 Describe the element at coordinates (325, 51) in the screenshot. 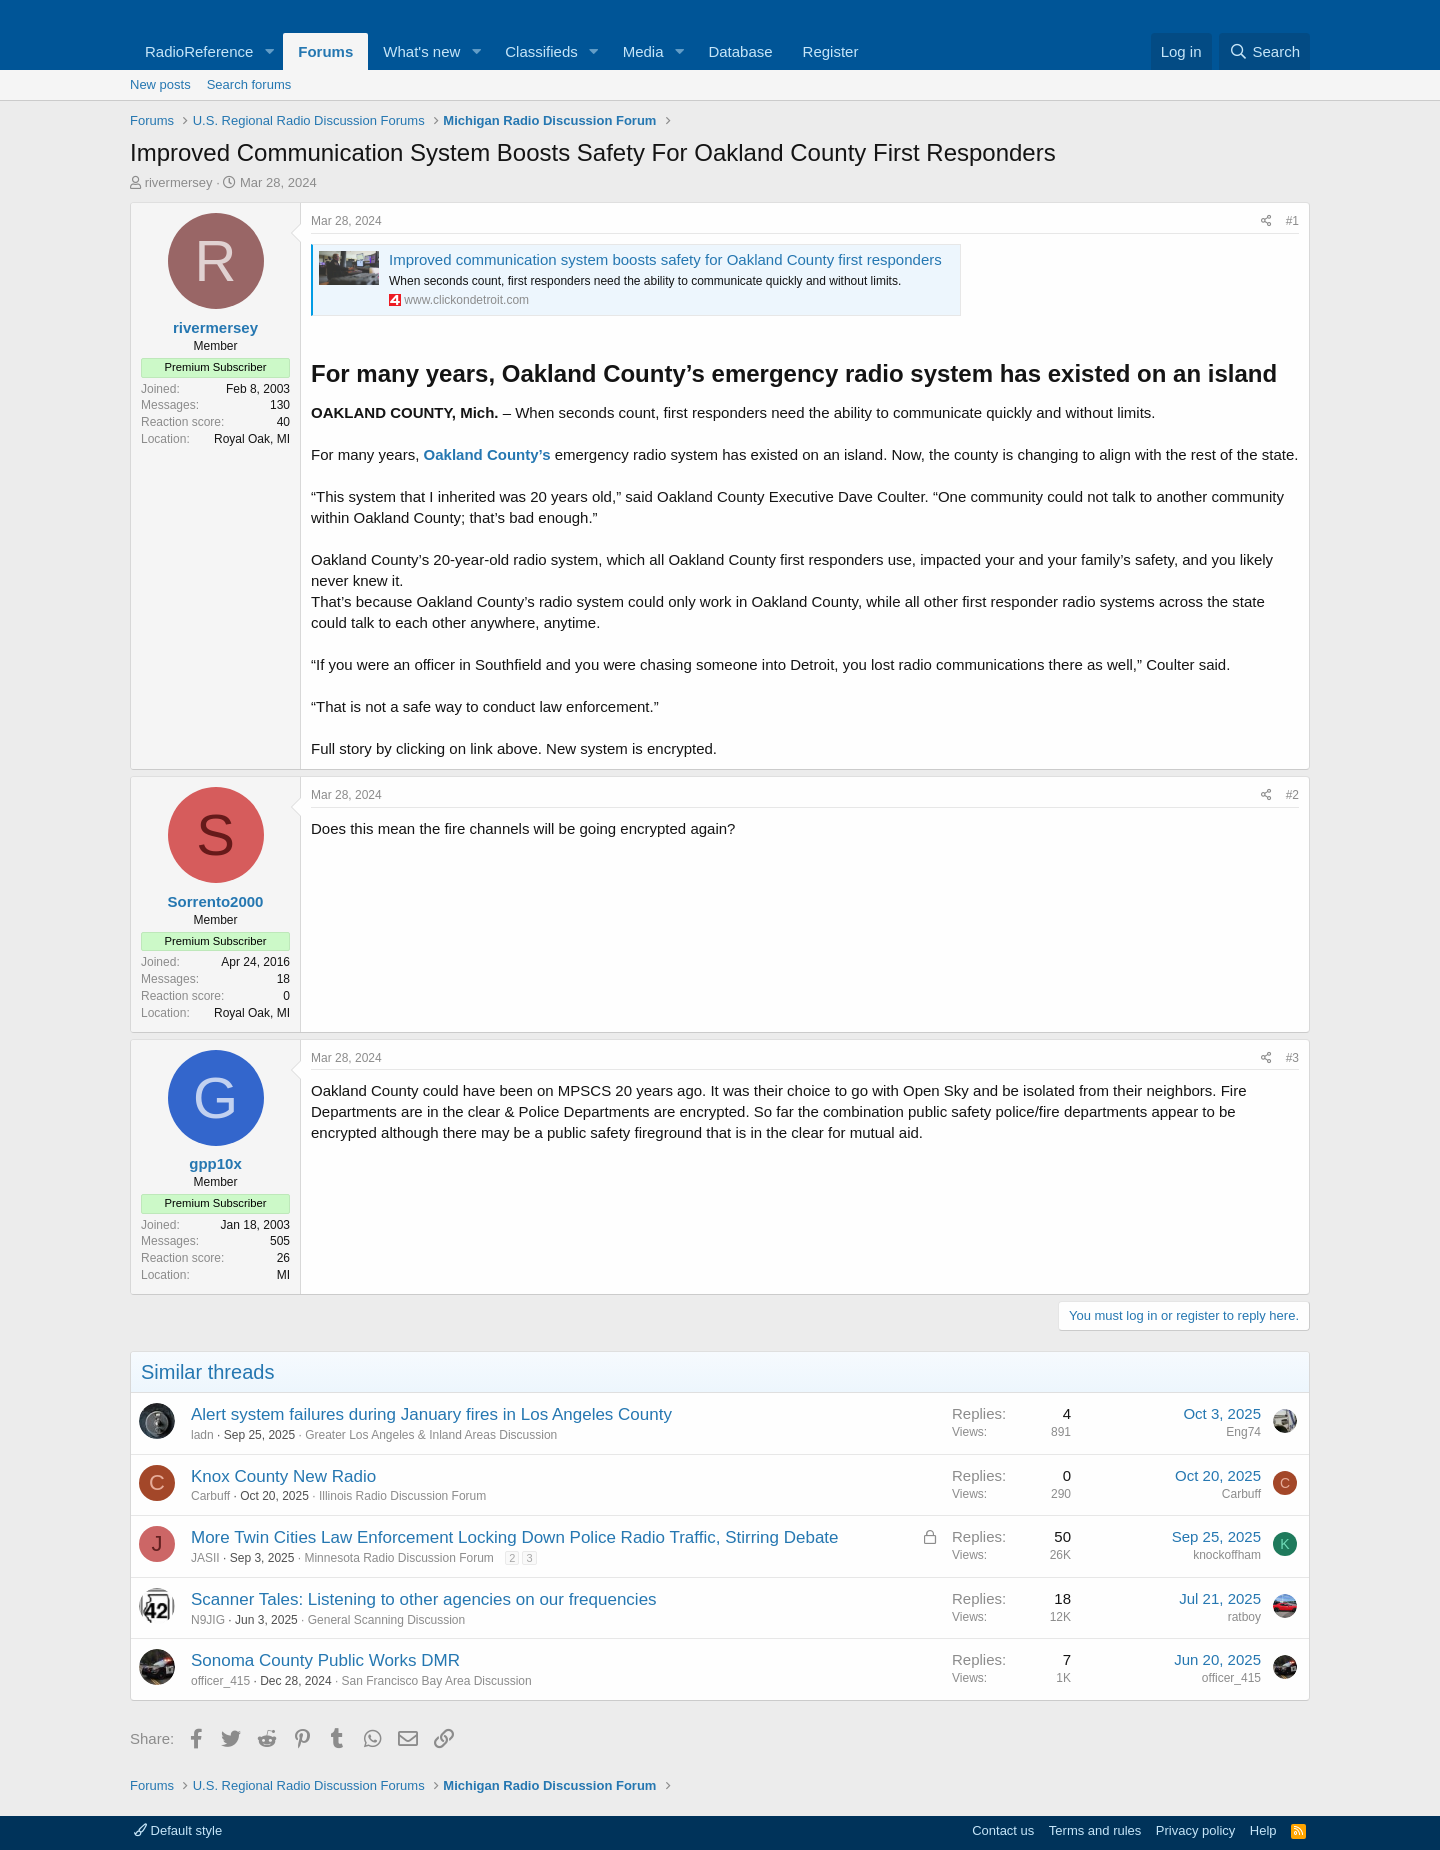

I see `Forums` at that location.